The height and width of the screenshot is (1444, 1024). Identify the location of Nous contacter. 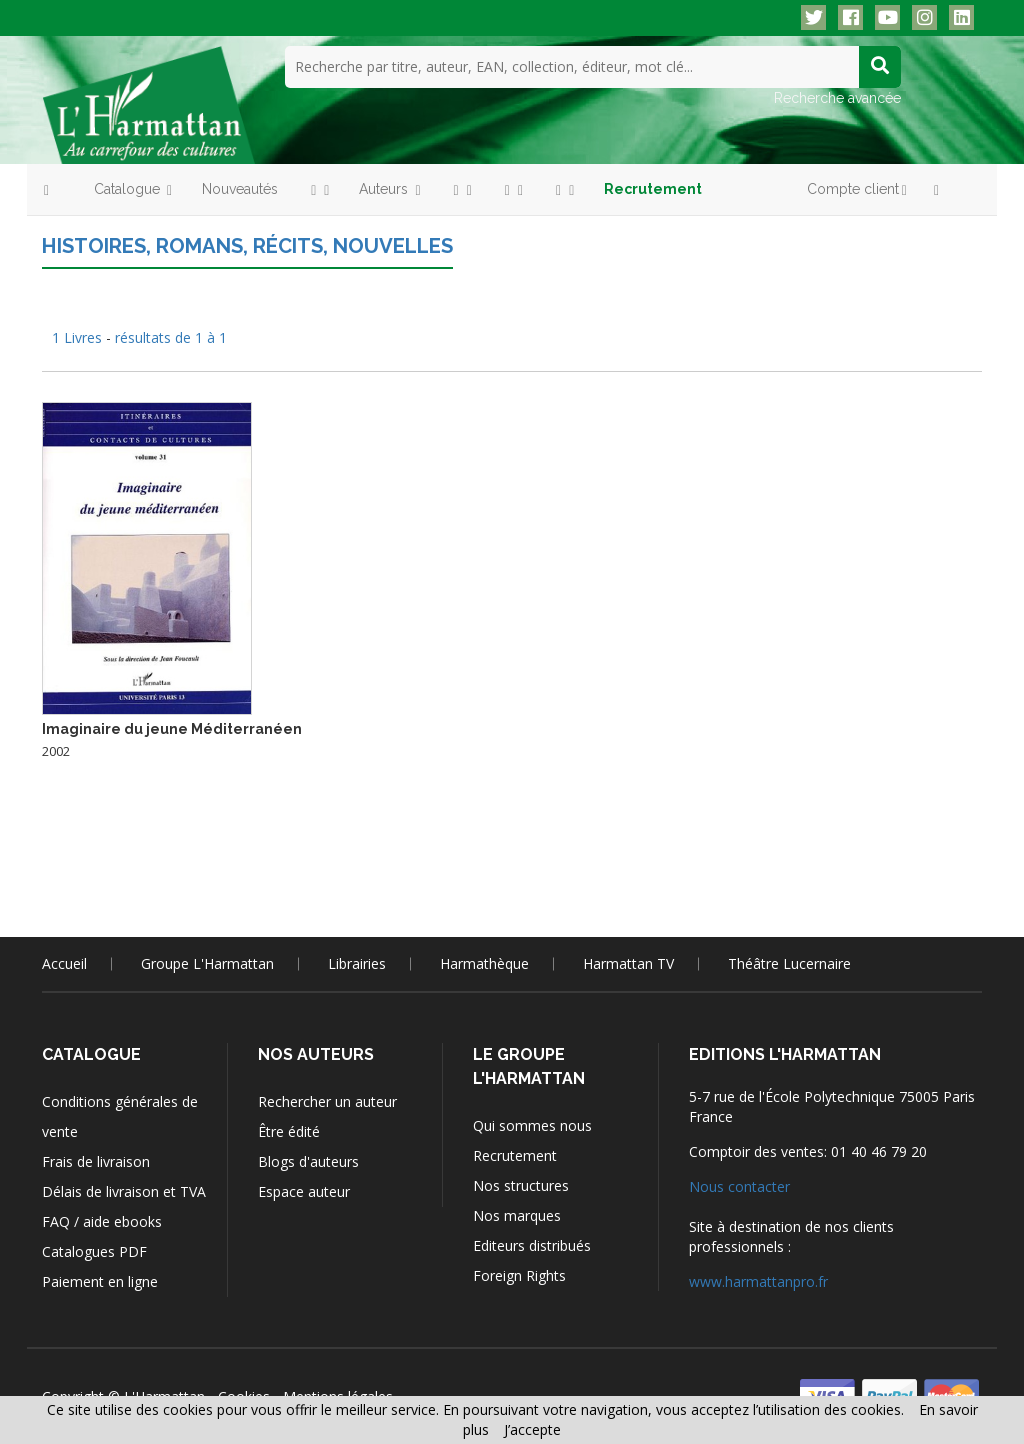
(739, 1185).